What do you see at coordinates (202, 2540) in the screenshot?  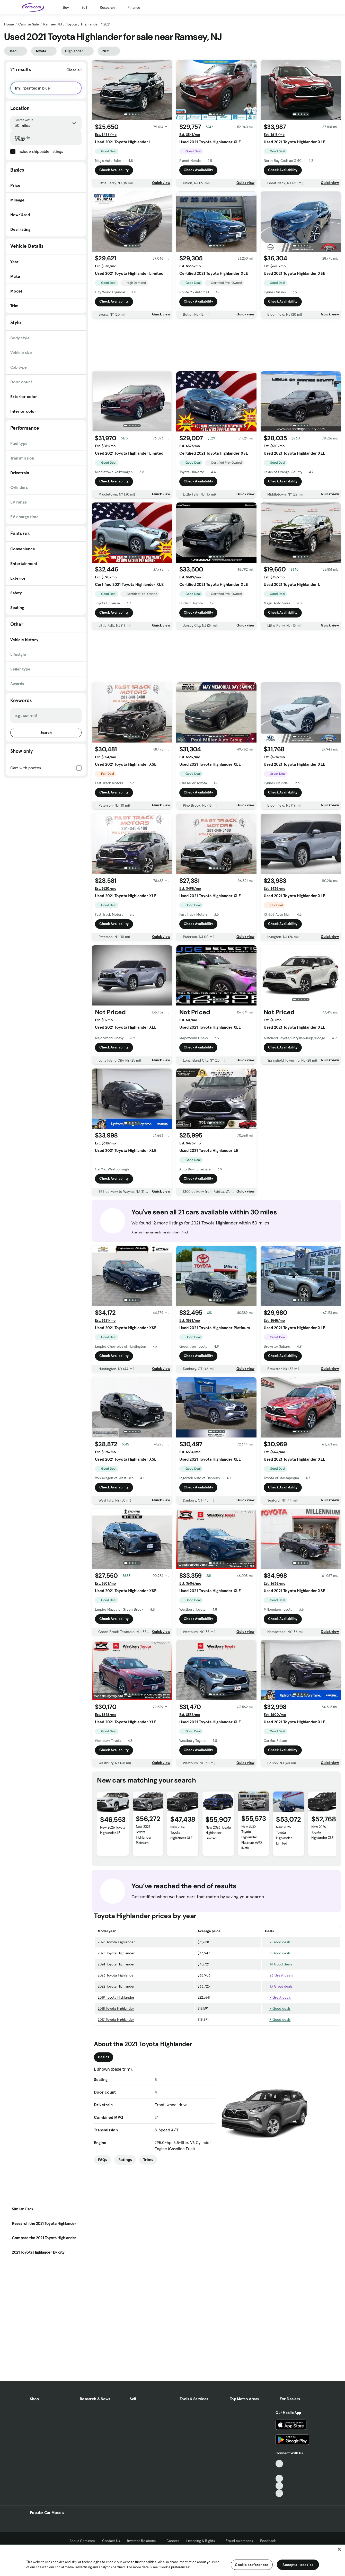 I see `Licensing & Rights [Licensing & Rights, External link]` at bounding box center [202, 2540].